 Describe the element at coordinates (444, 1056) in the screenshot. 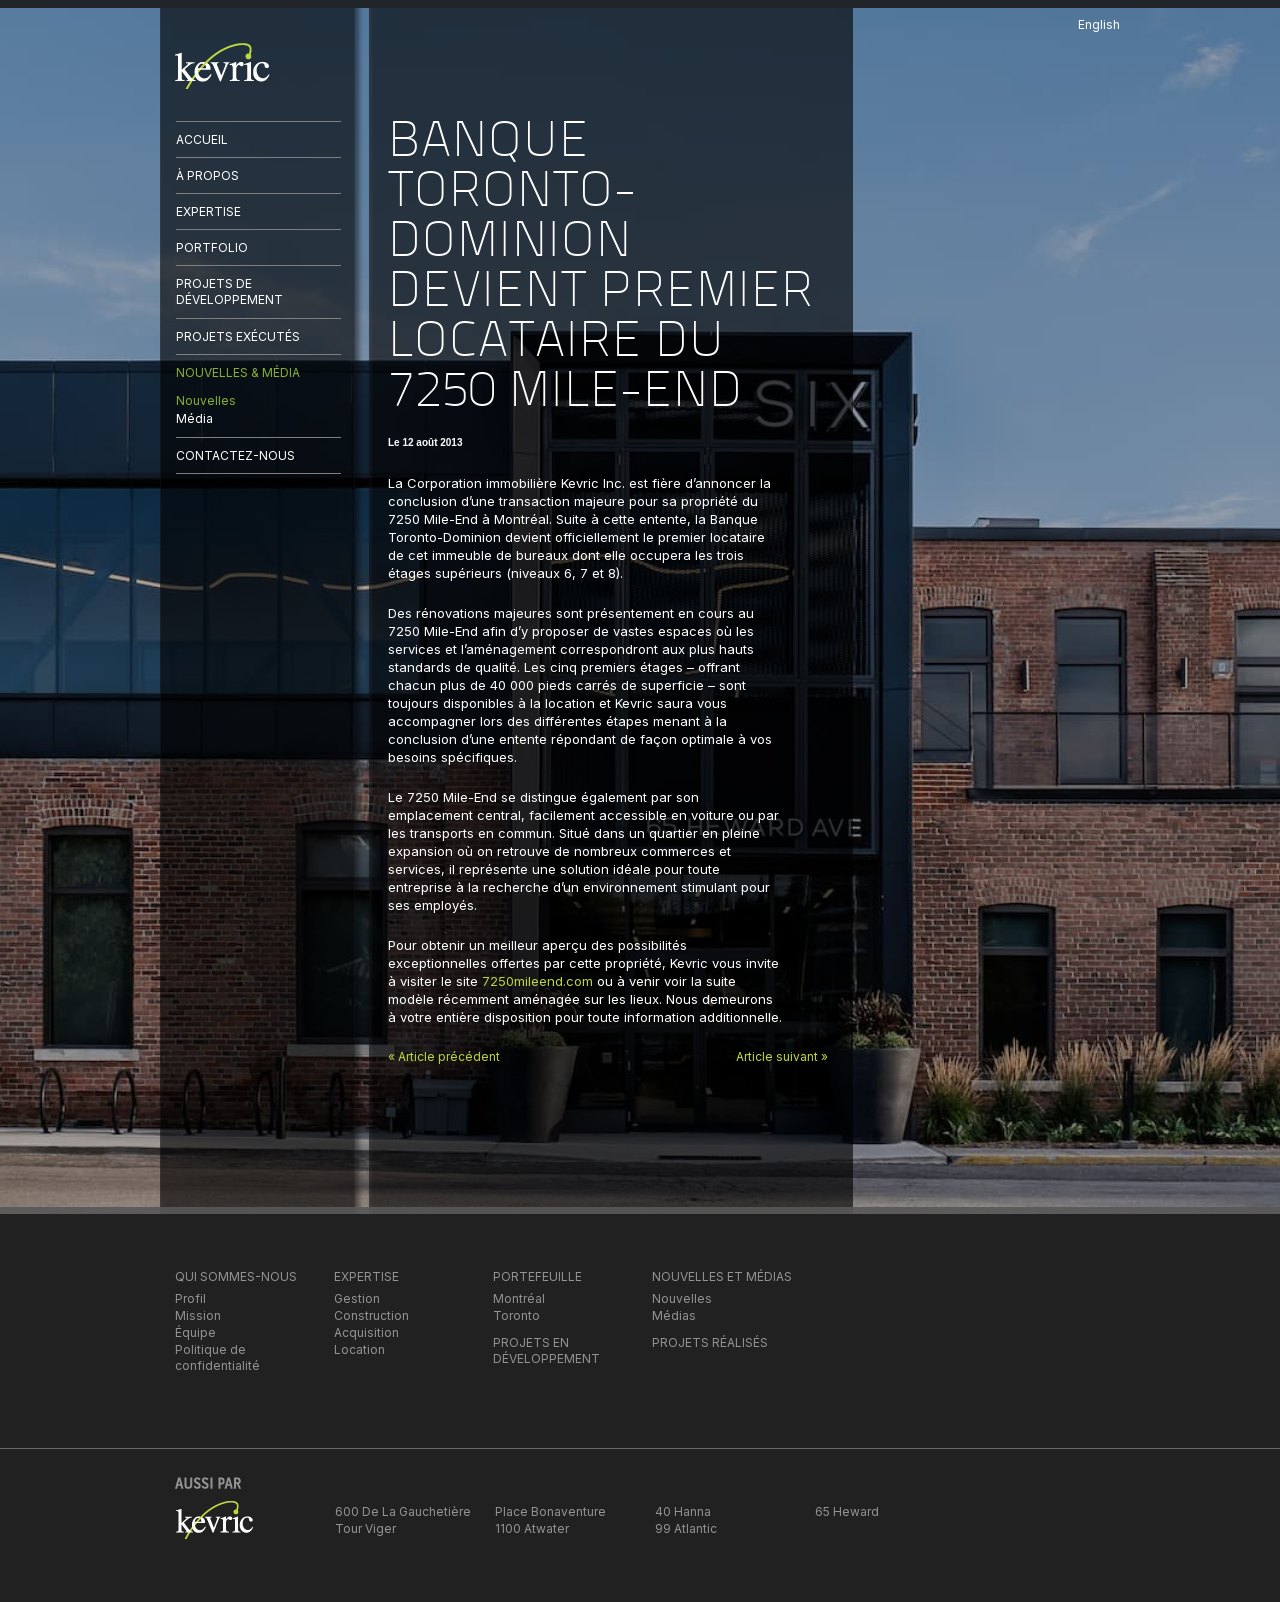

I see `« Article précédent` at that location.